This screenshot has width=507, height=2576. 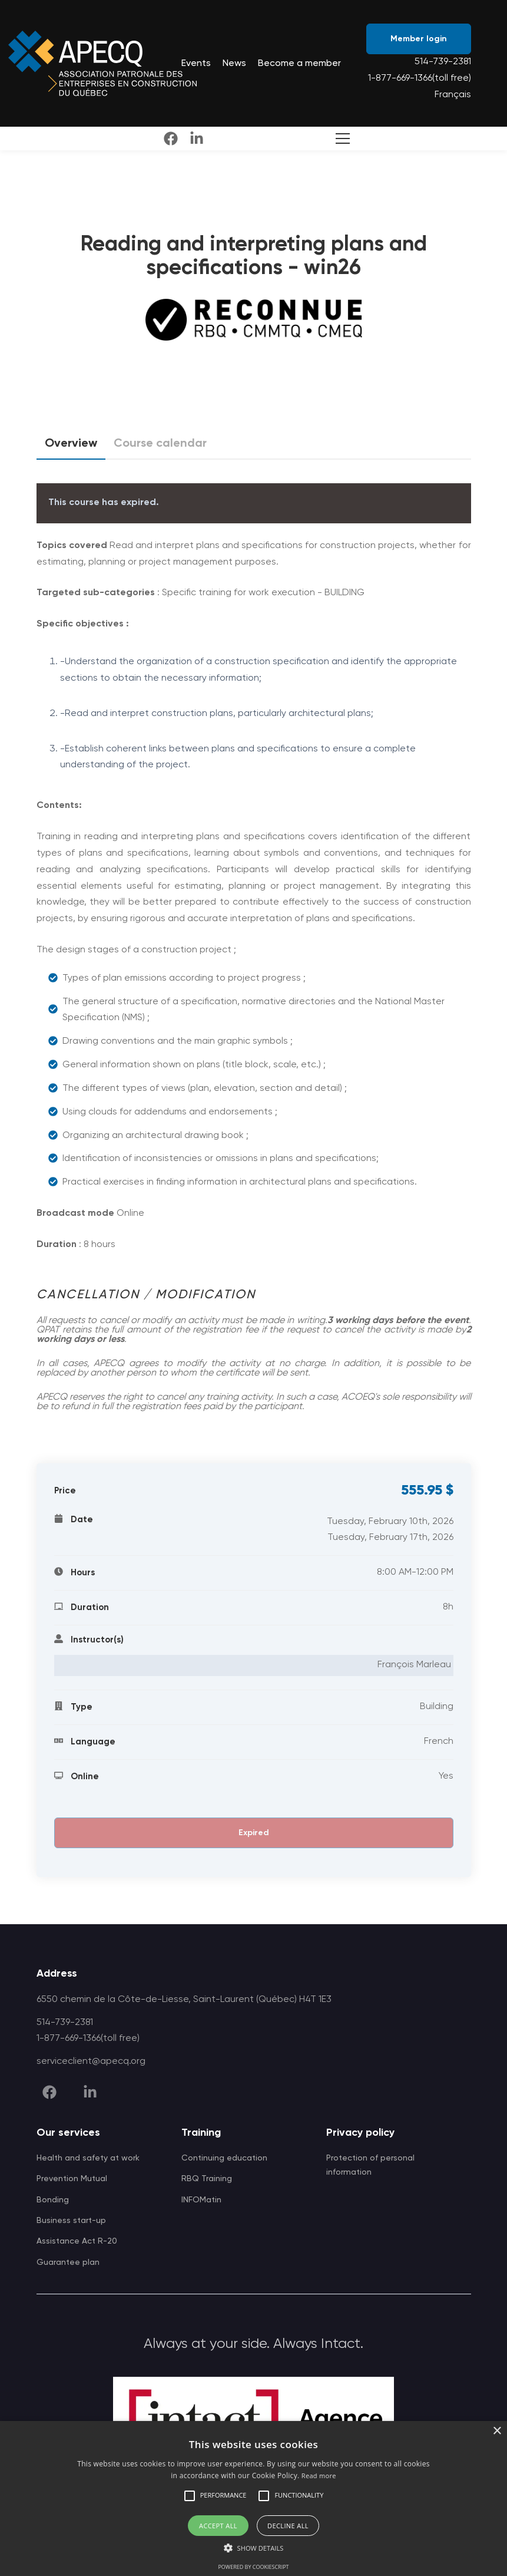 I want to click on INFOMatin, so click(x=201, y=2200).